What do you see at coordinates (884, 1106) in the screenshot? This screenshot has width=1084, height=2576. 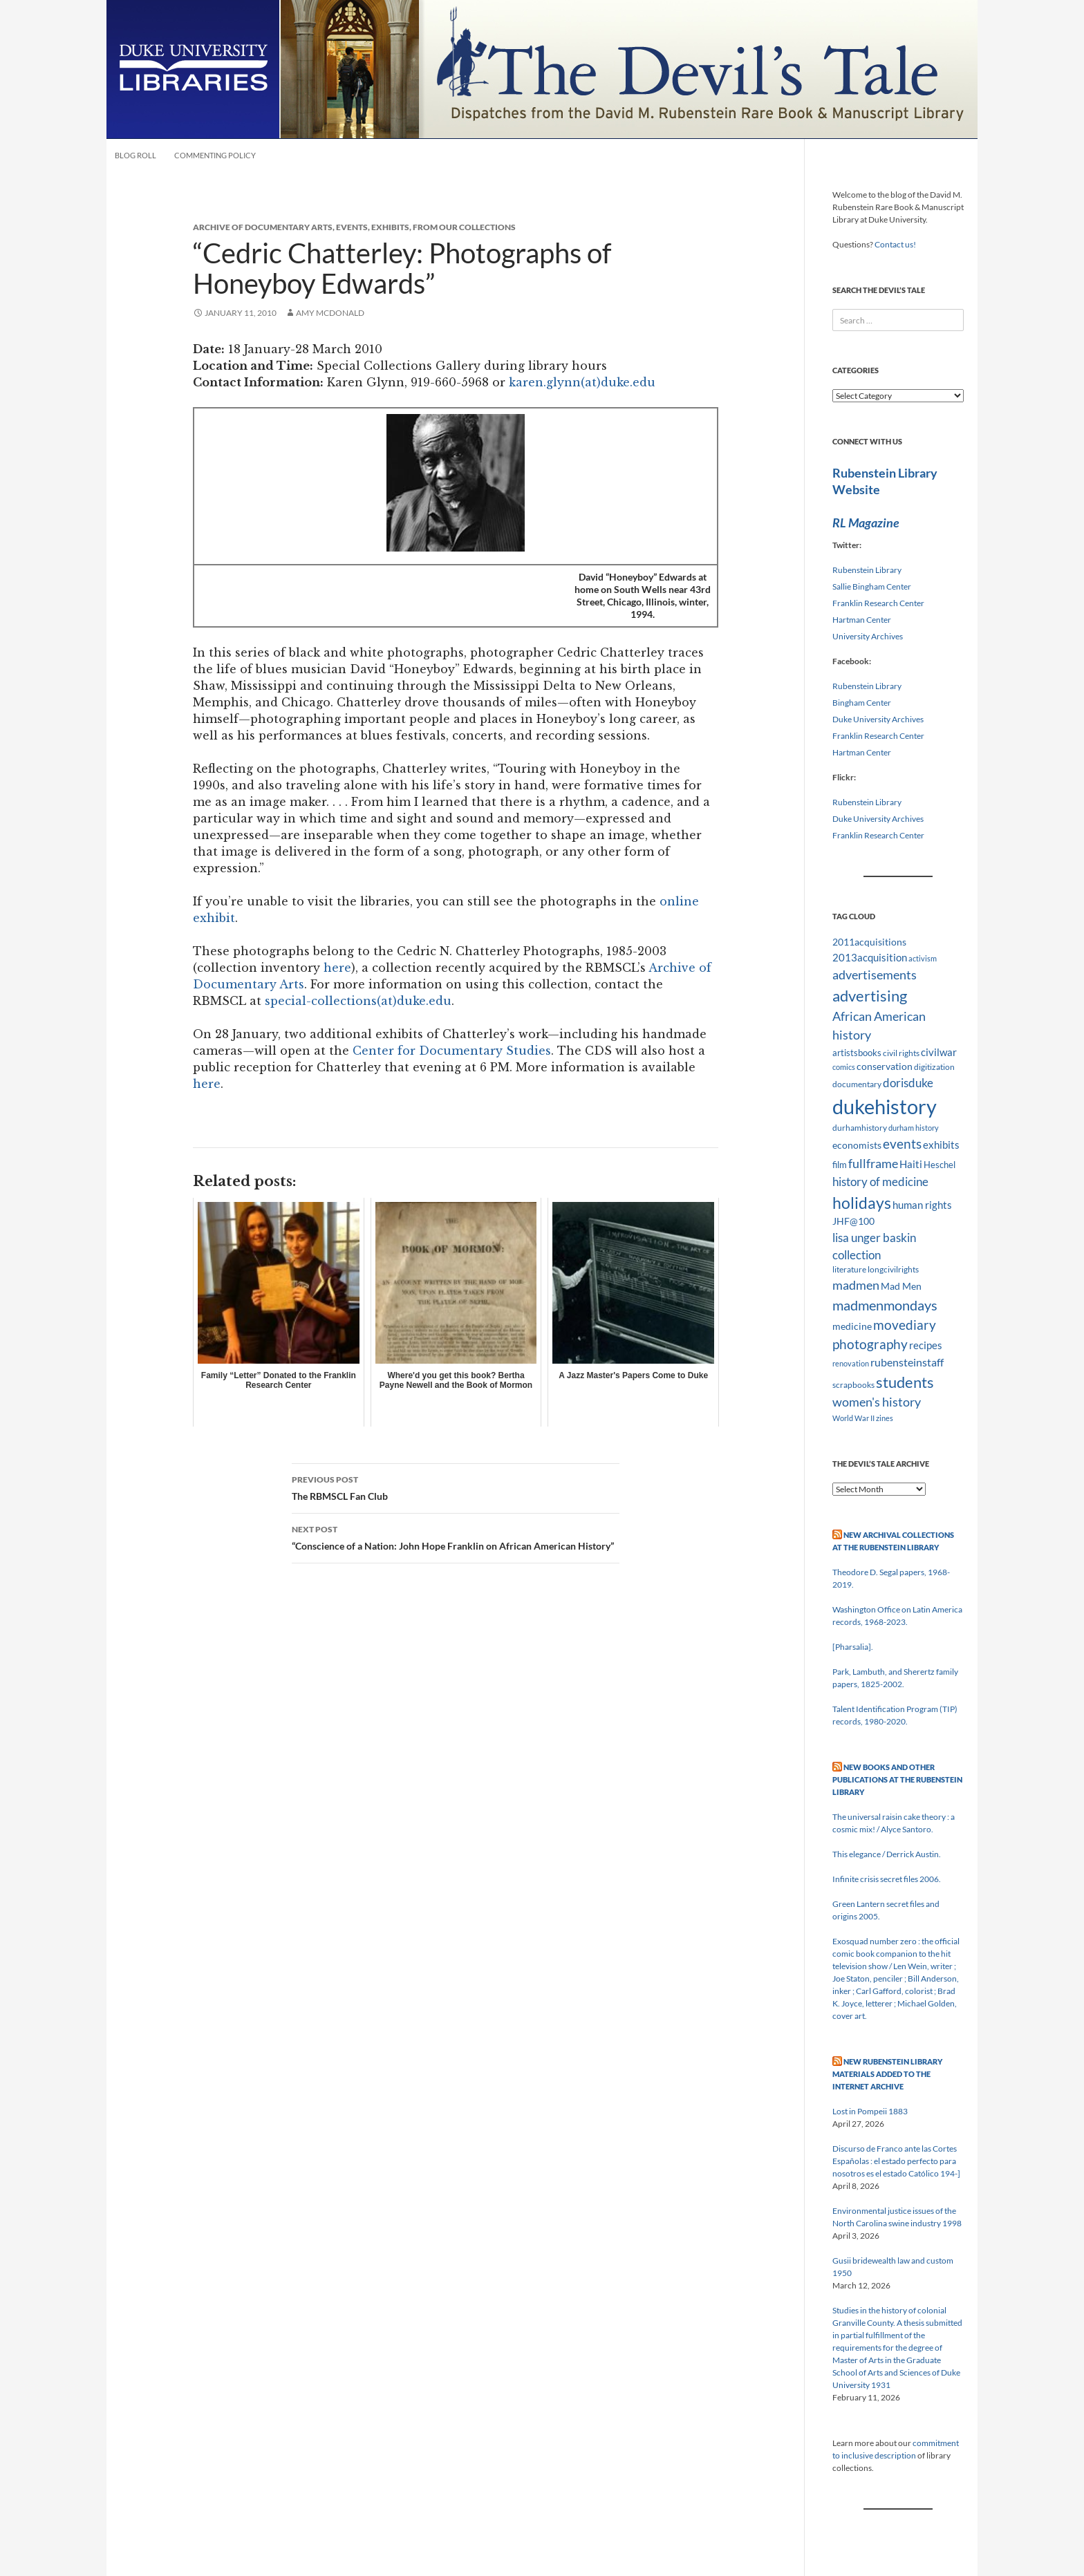 I see `dukehistory [dukehistory (96 items)]` at bounding box center [884, 1106].